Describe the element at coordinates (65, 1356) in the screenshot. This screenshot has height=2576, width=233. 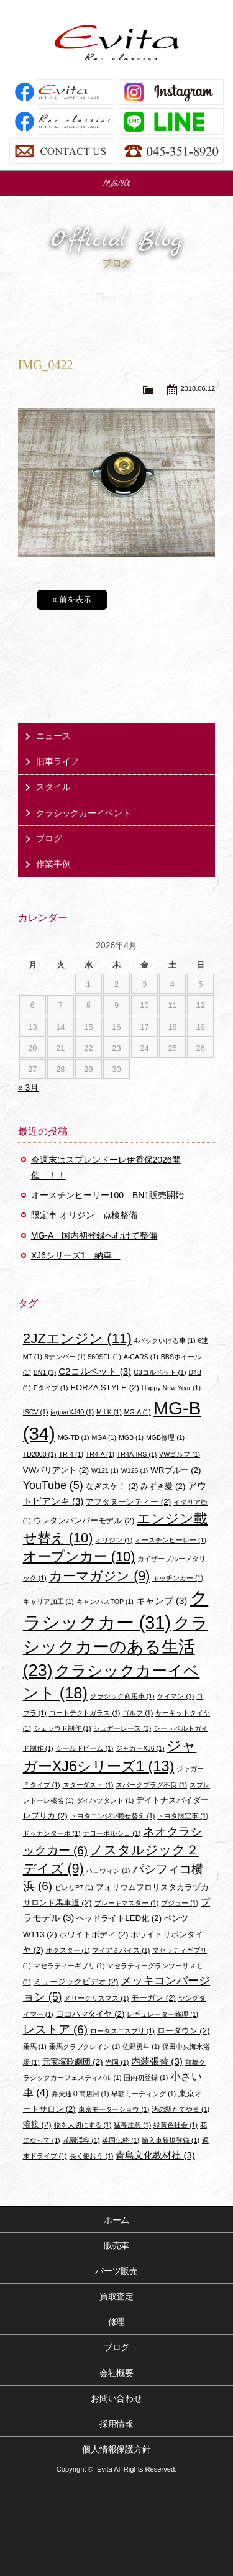
I see `8ナンバー [8ナンバー (1個の項目)]` at that location.